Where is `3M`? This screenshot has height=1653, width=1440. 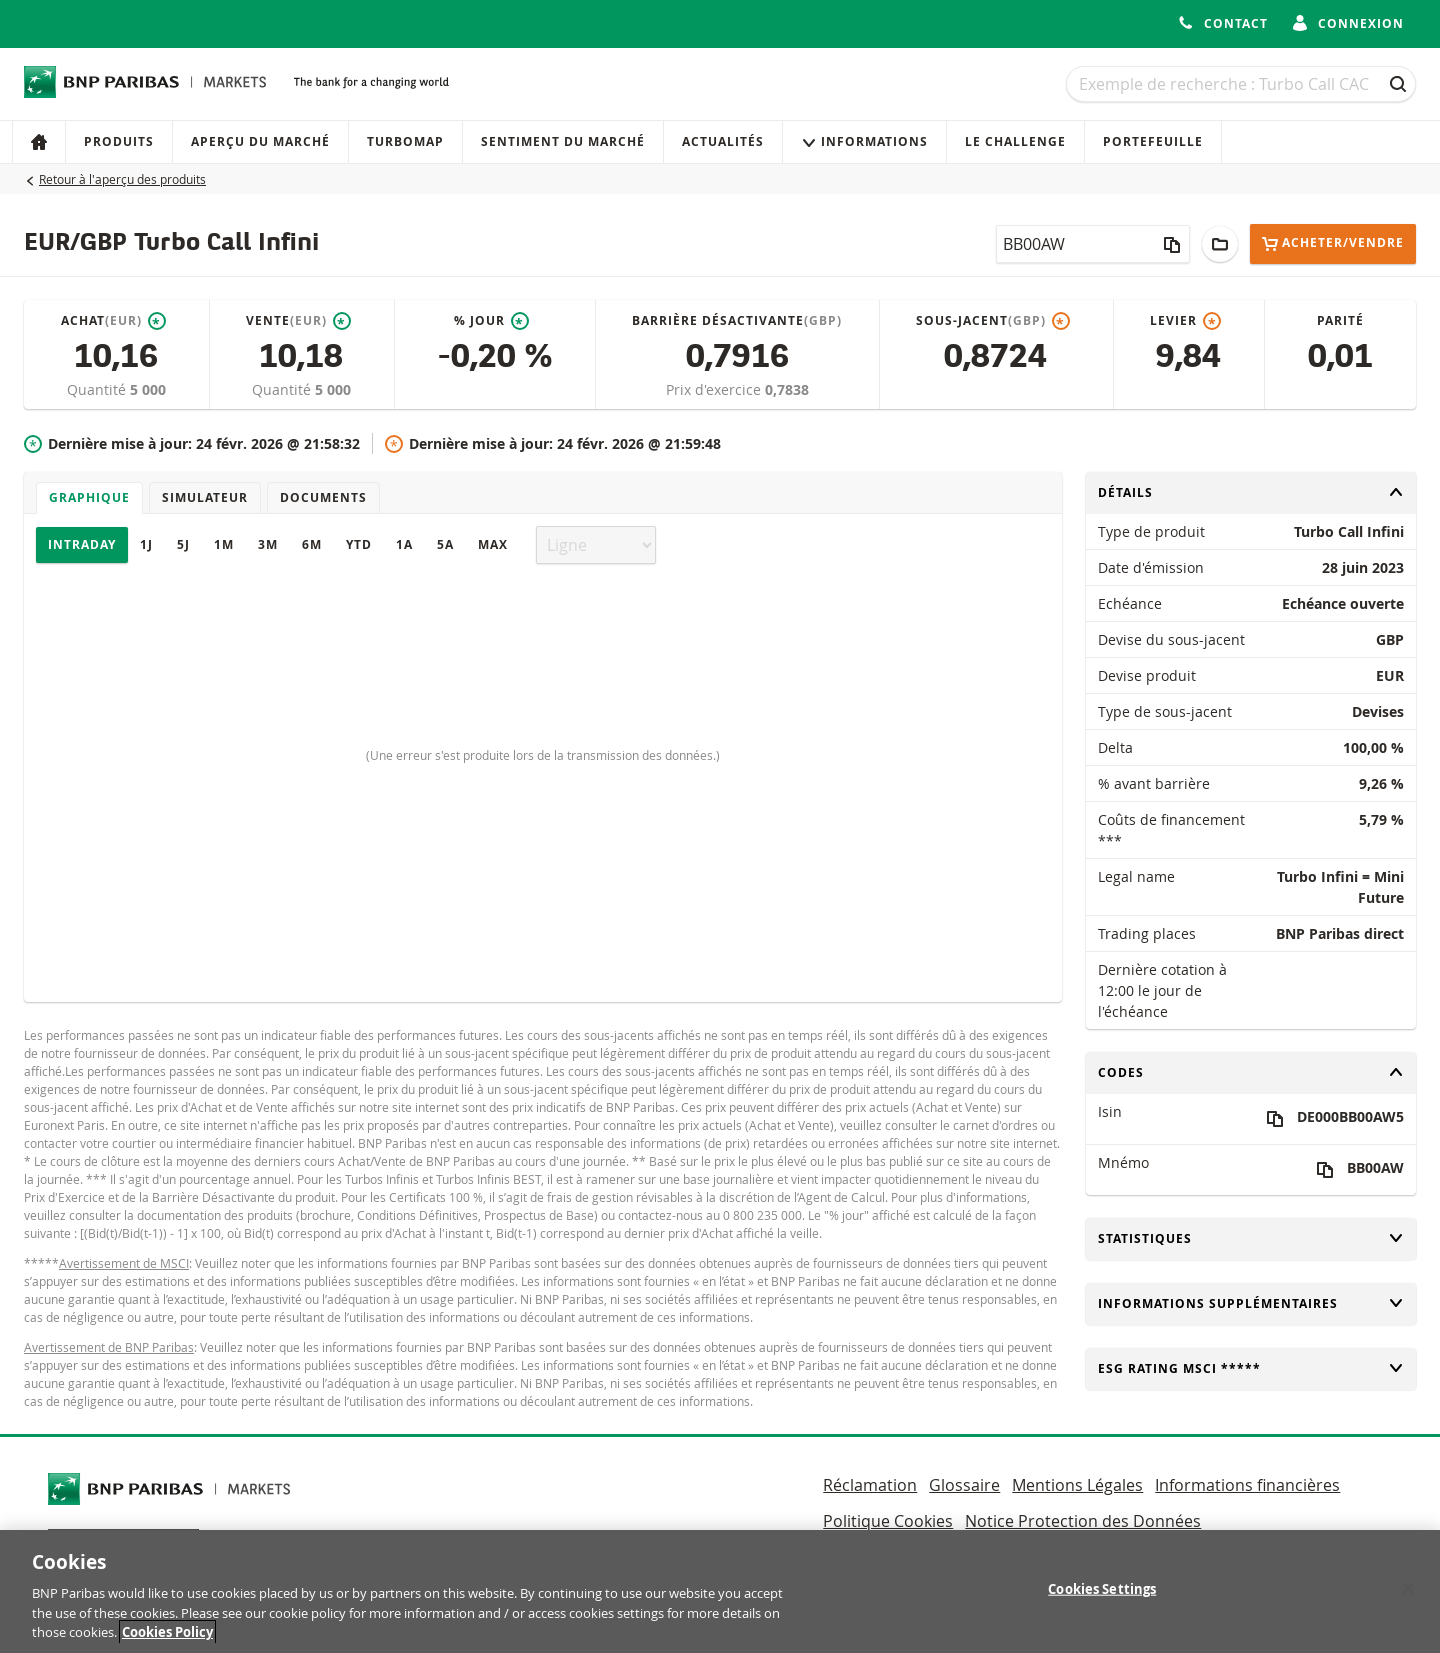
3M is located at coordinates (268, 544).